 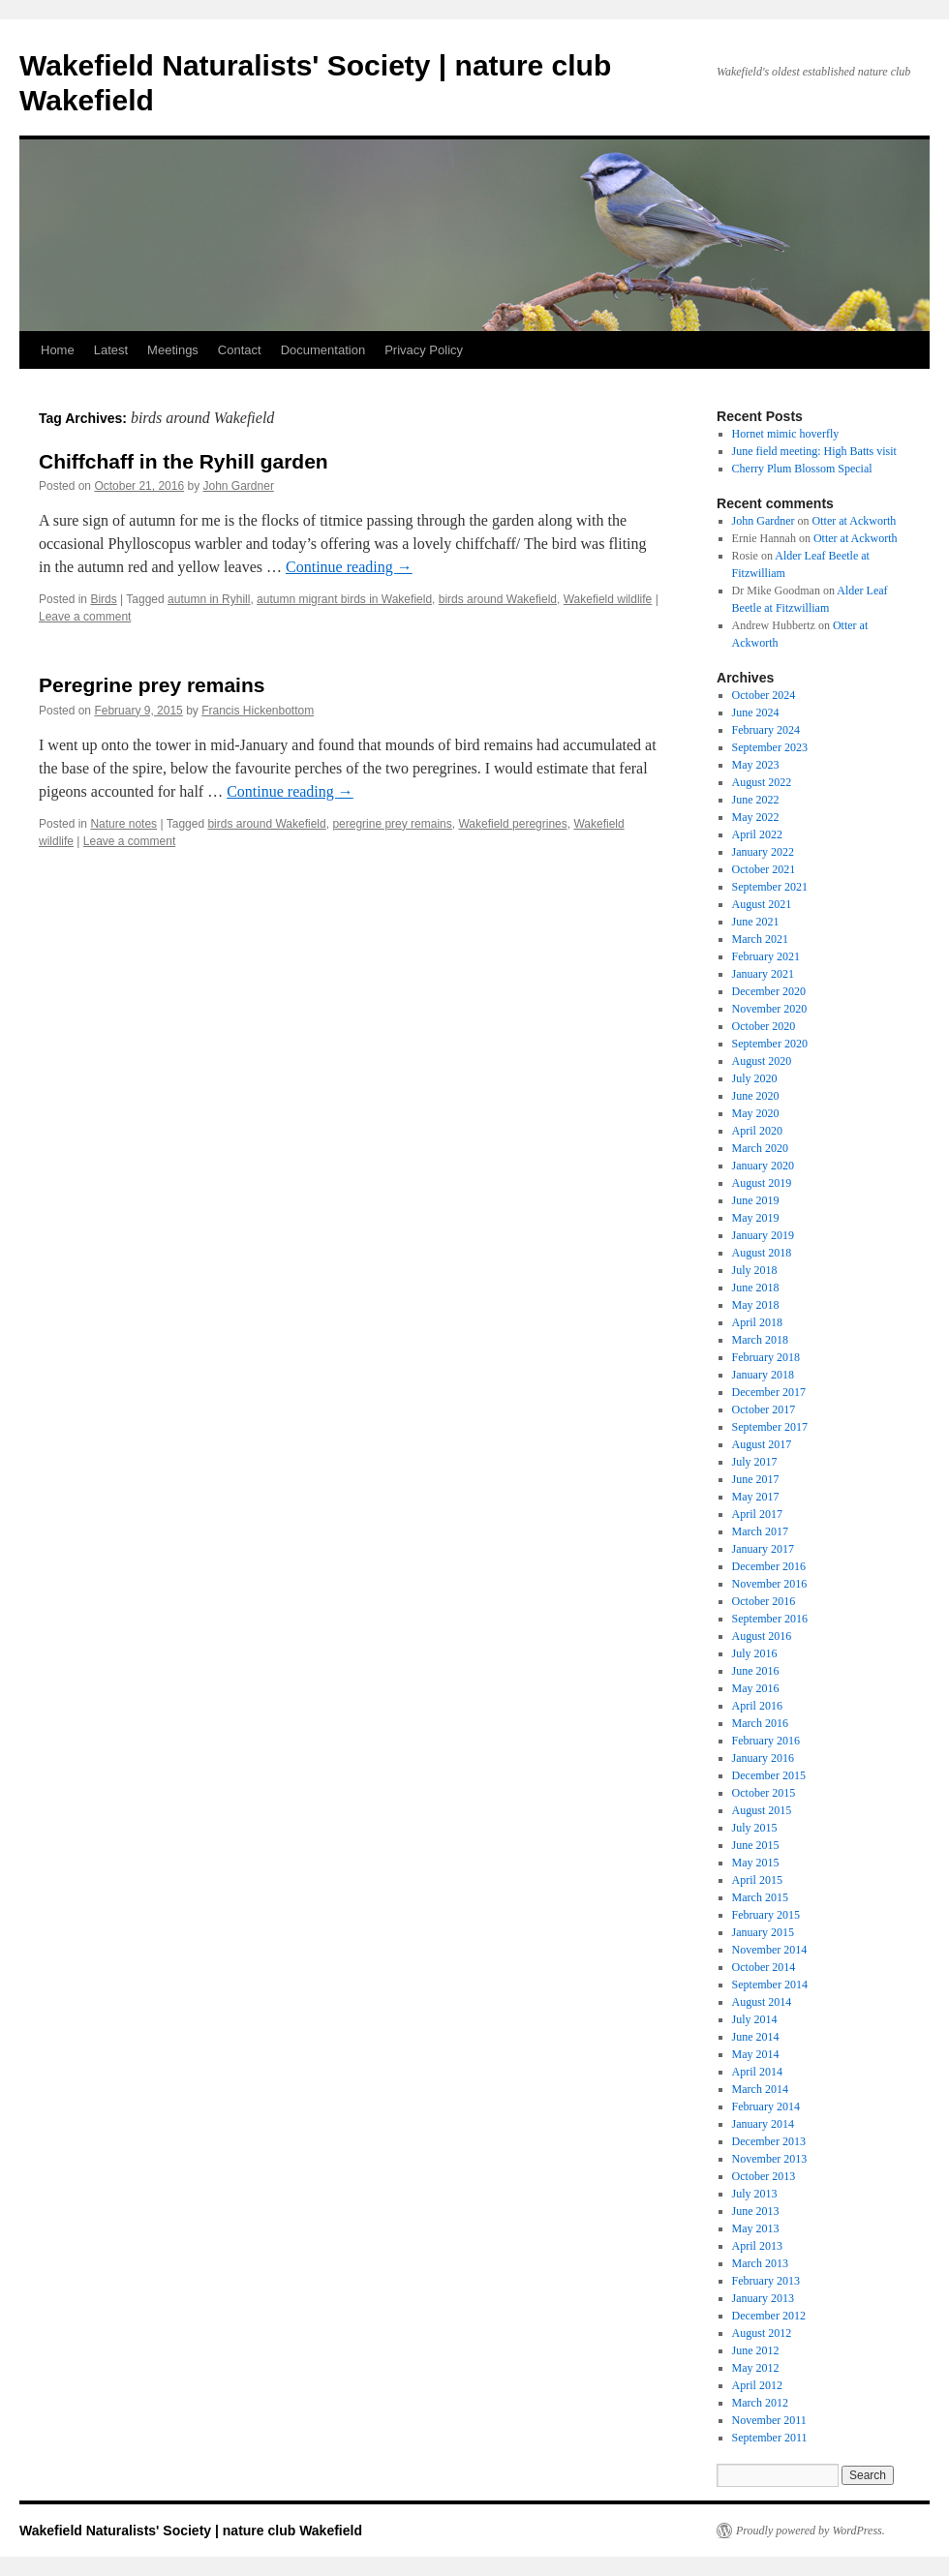 What do you see at coordinates (391, 824) in the screenshot?
I see `peregrine prey remains` at bounding box center [391, 824].